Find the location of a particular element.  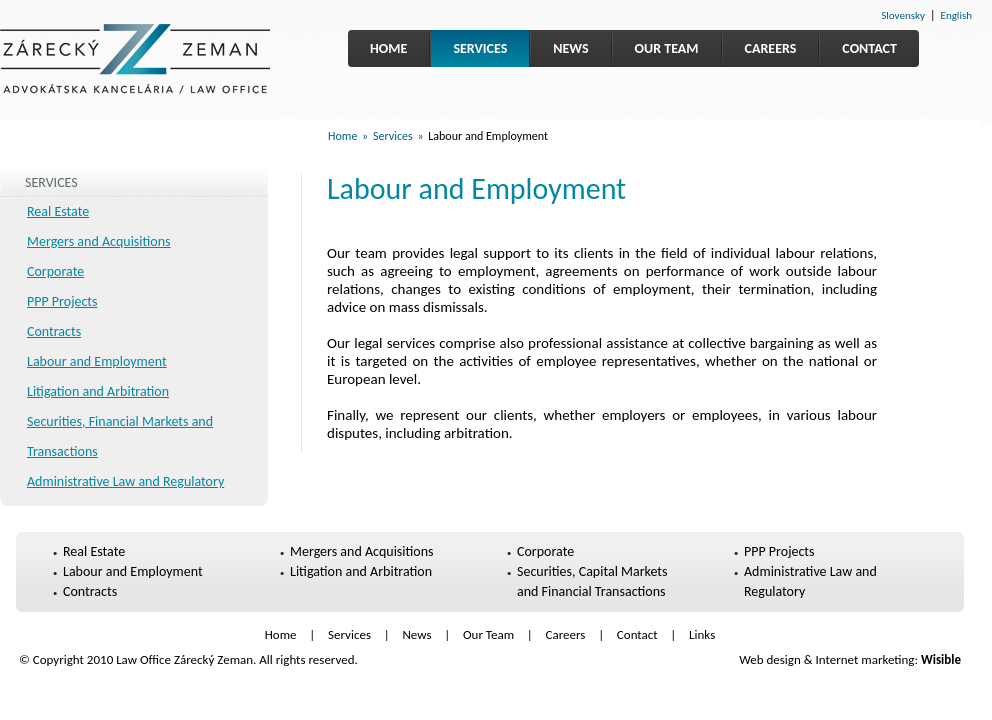

Contact is located at coordinates (869, 48).